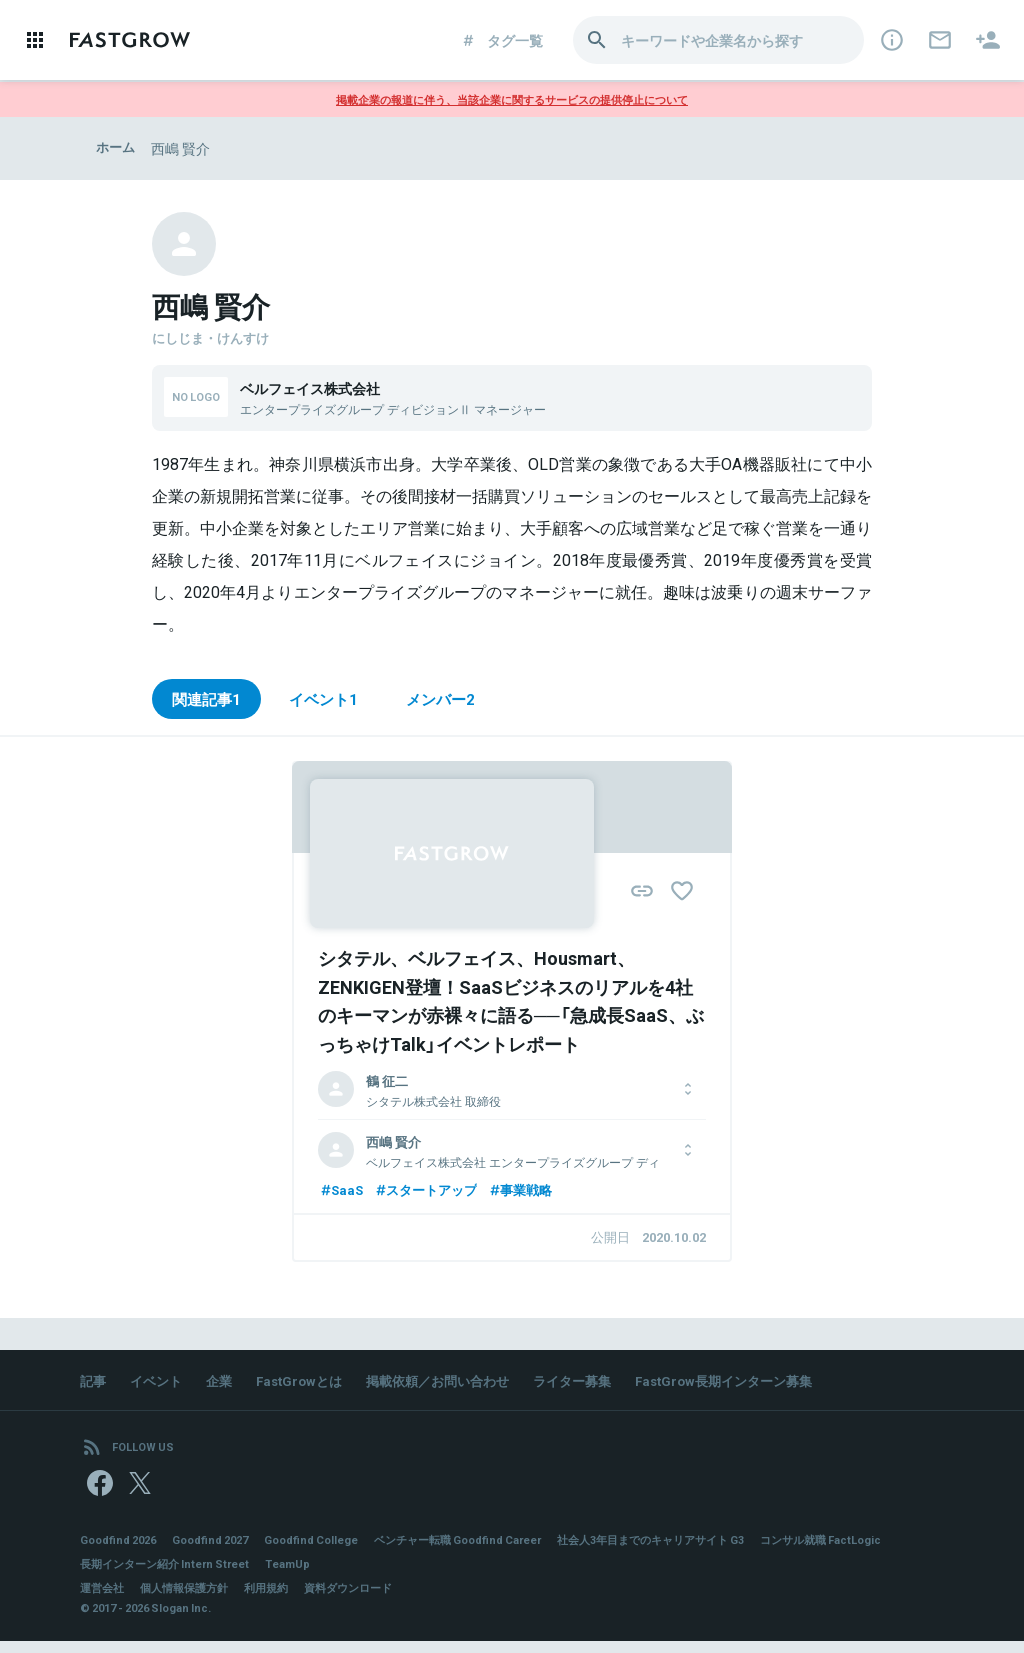 The height and width of the screenshot is (1653, 1024). What do you see at coordinates (600, 1385) in the screenshot?
I see `ライター募集` at bounding box center [600, 1385].